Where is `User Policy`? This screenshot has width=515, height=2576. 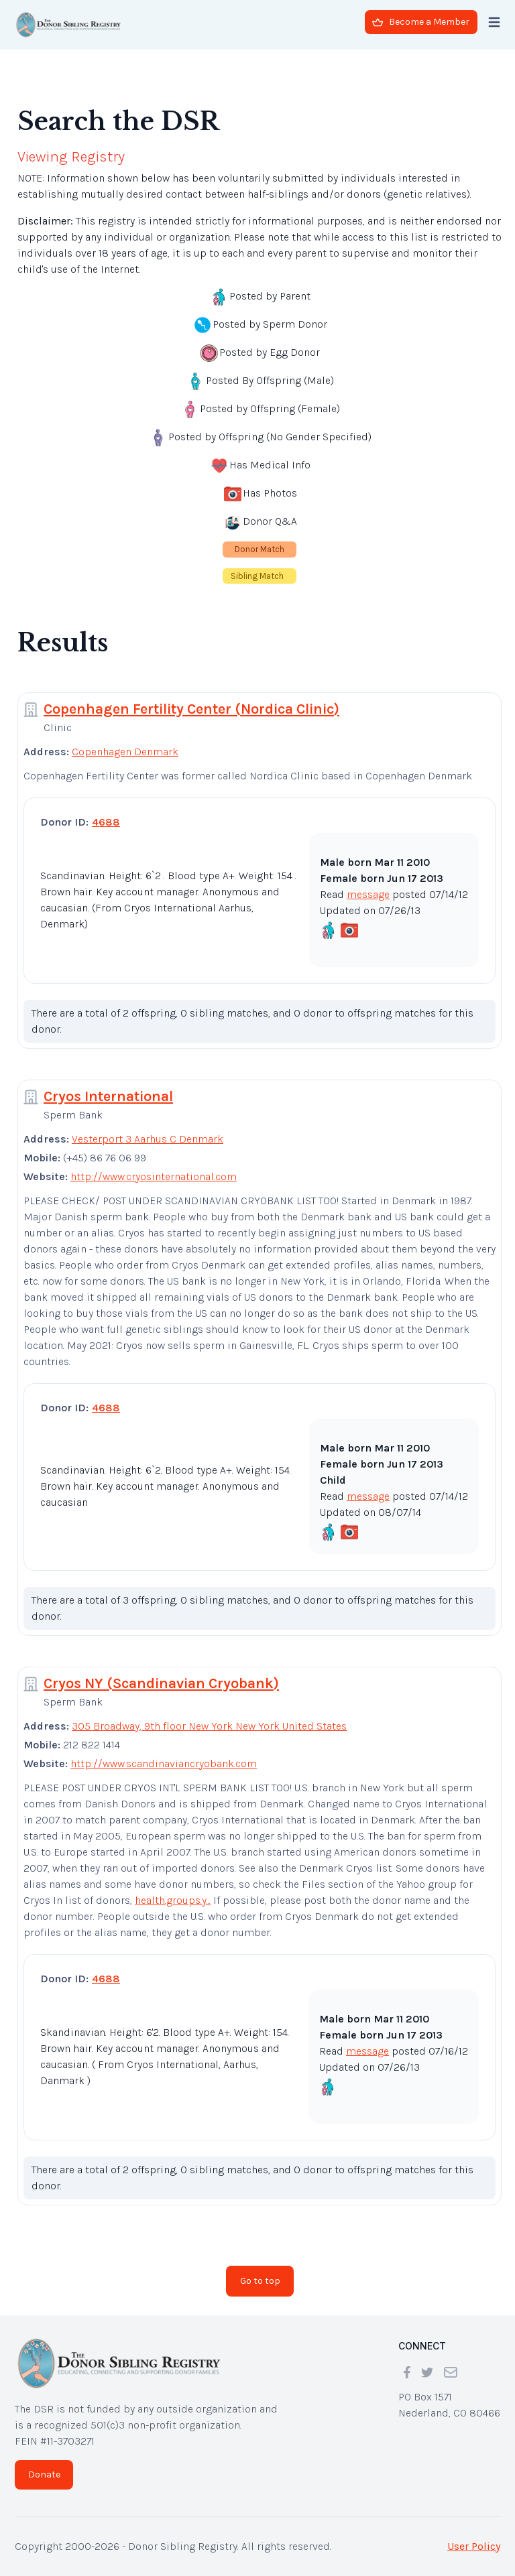
User Policy is located at coordinates (473, 2546).